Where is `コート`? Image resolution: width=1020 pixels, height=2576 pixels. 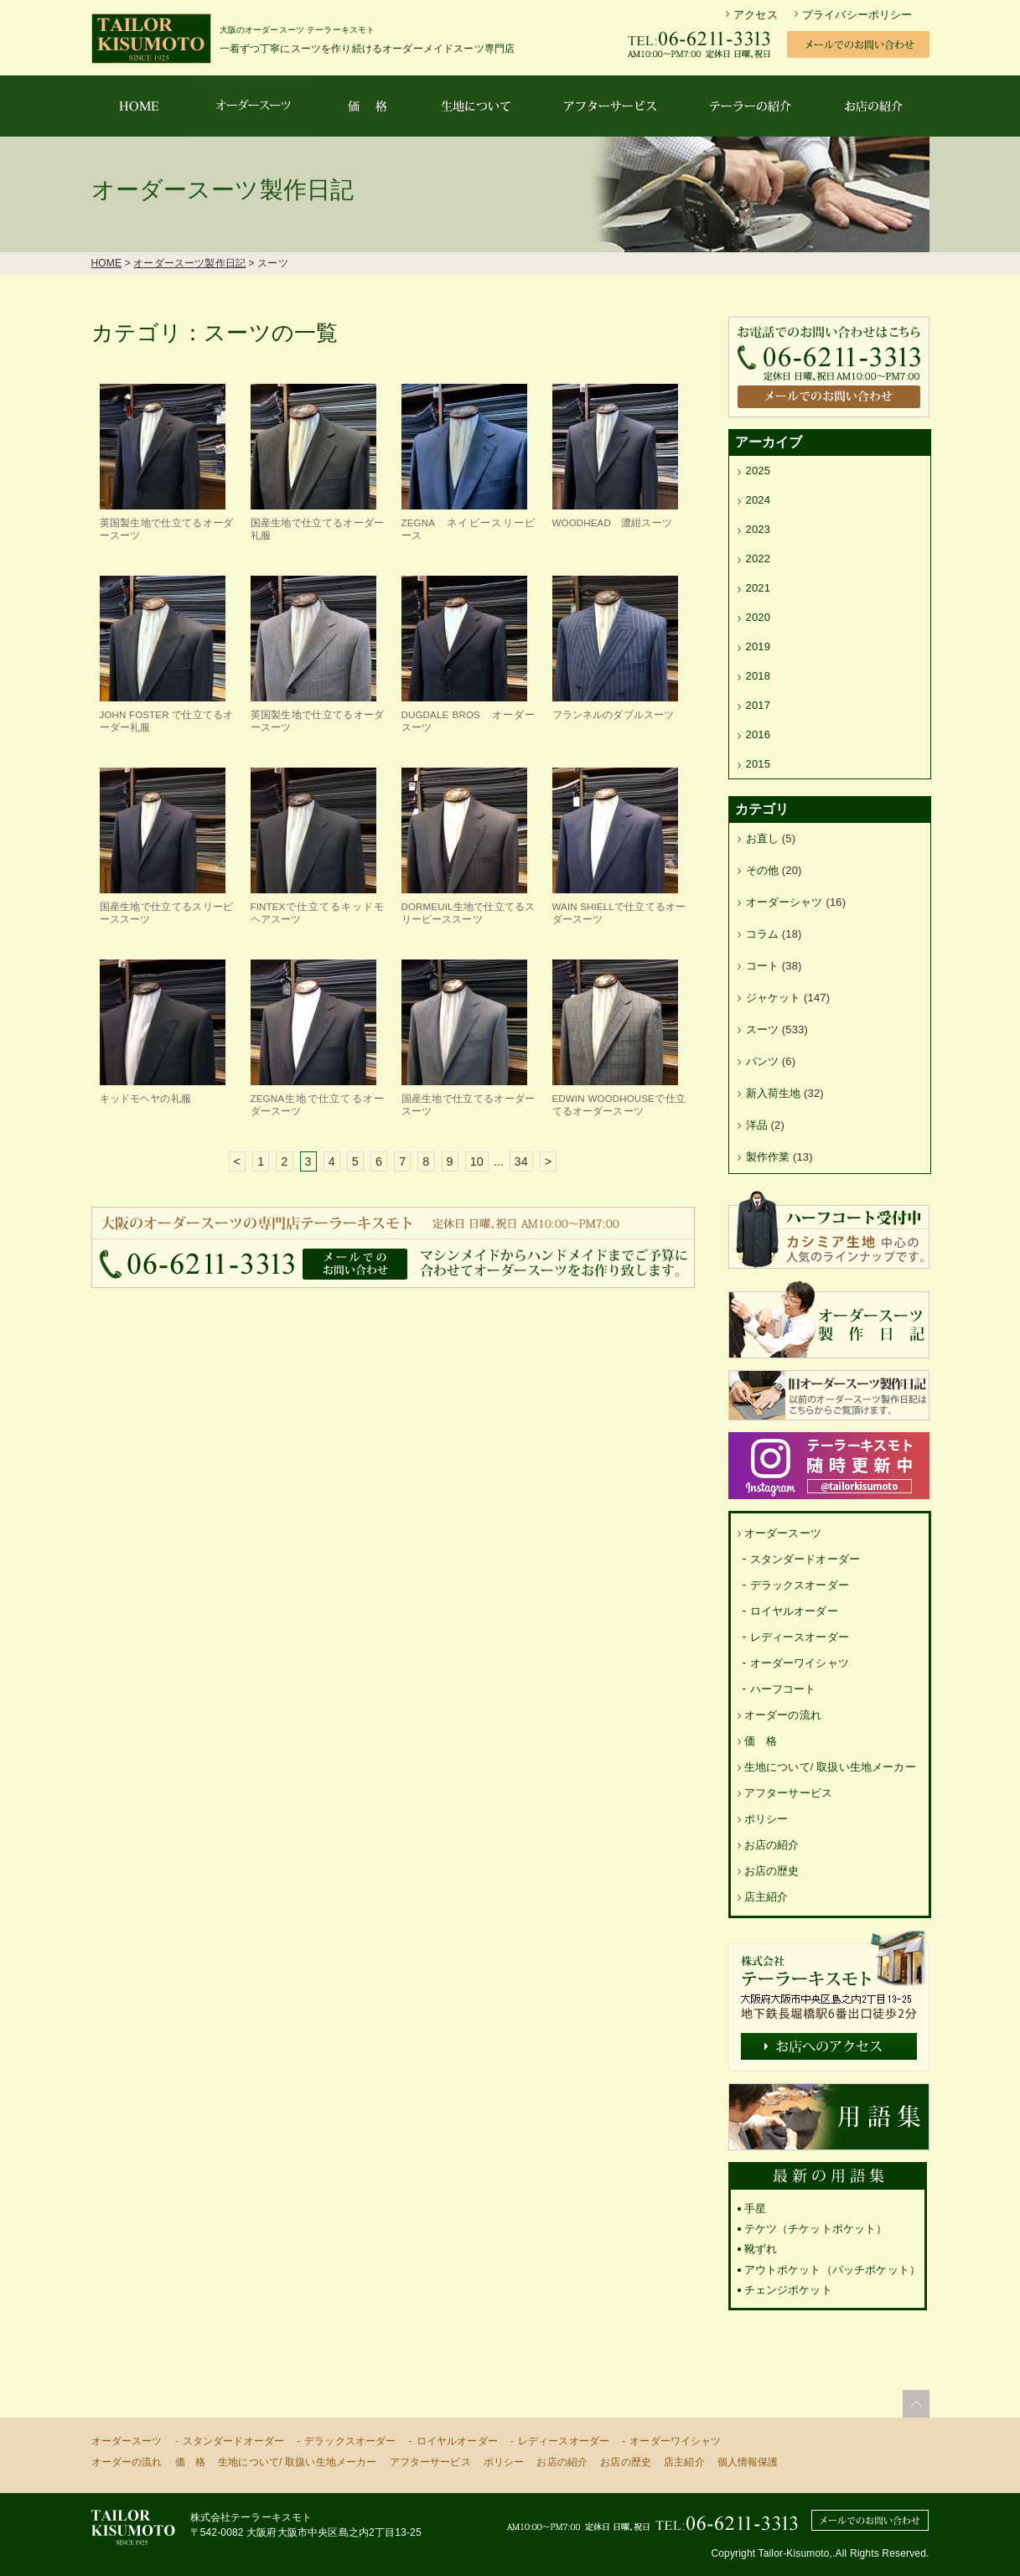
コート is located at coordinates (762, 966).